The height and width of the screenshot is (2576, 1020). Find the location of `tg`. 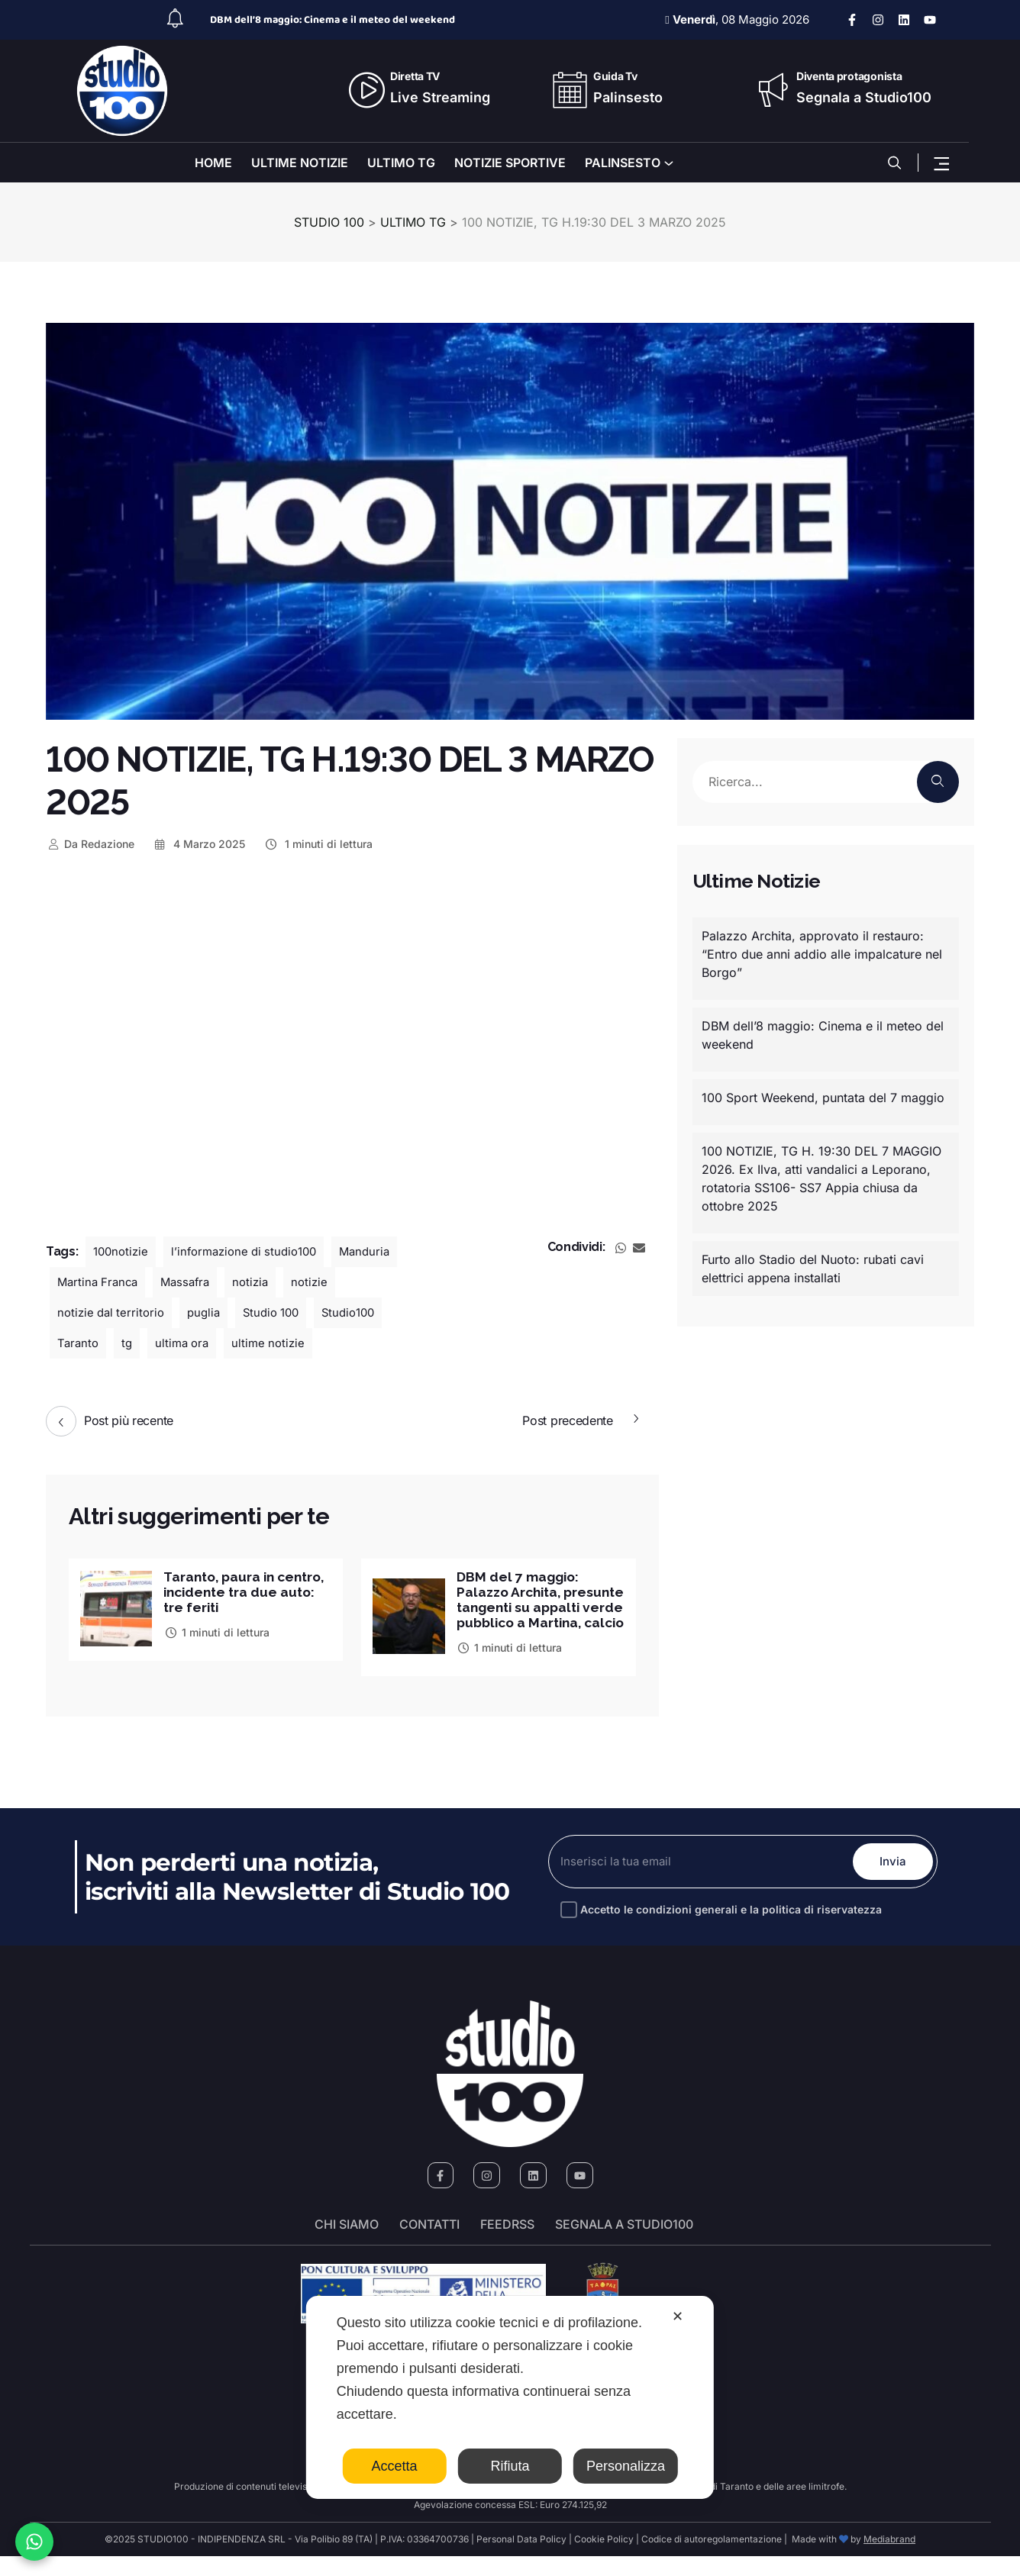

tg is located at coordinates (129, 1343).